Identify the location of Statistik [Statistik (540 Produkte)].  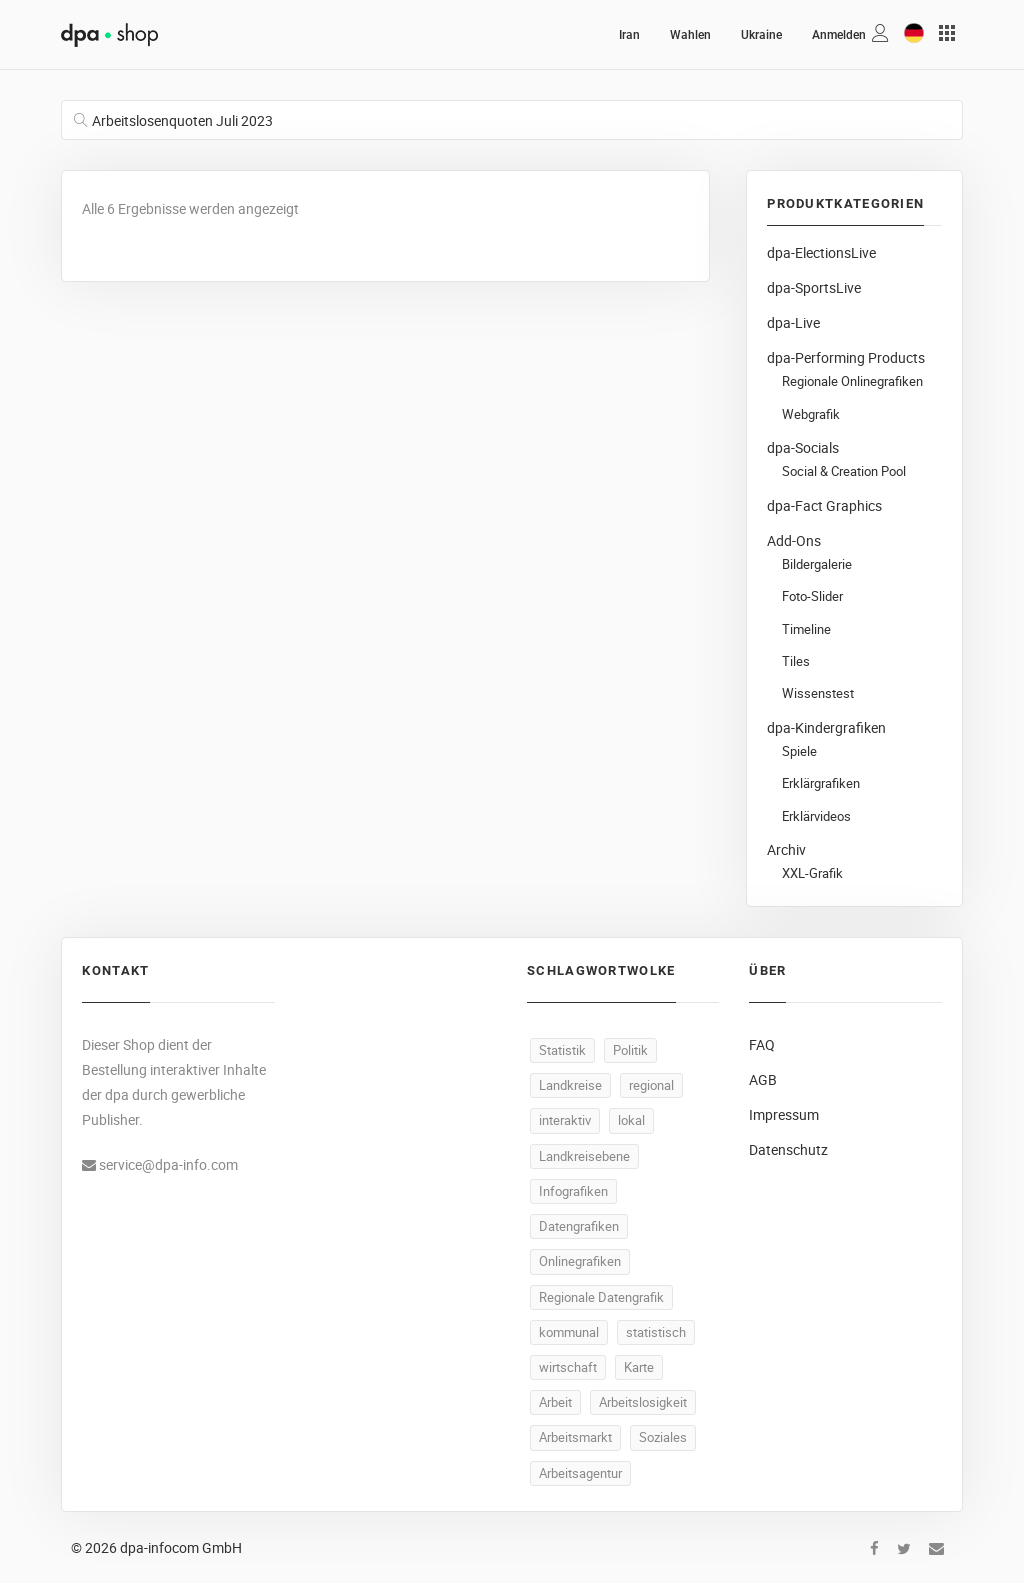
(562, 1050).